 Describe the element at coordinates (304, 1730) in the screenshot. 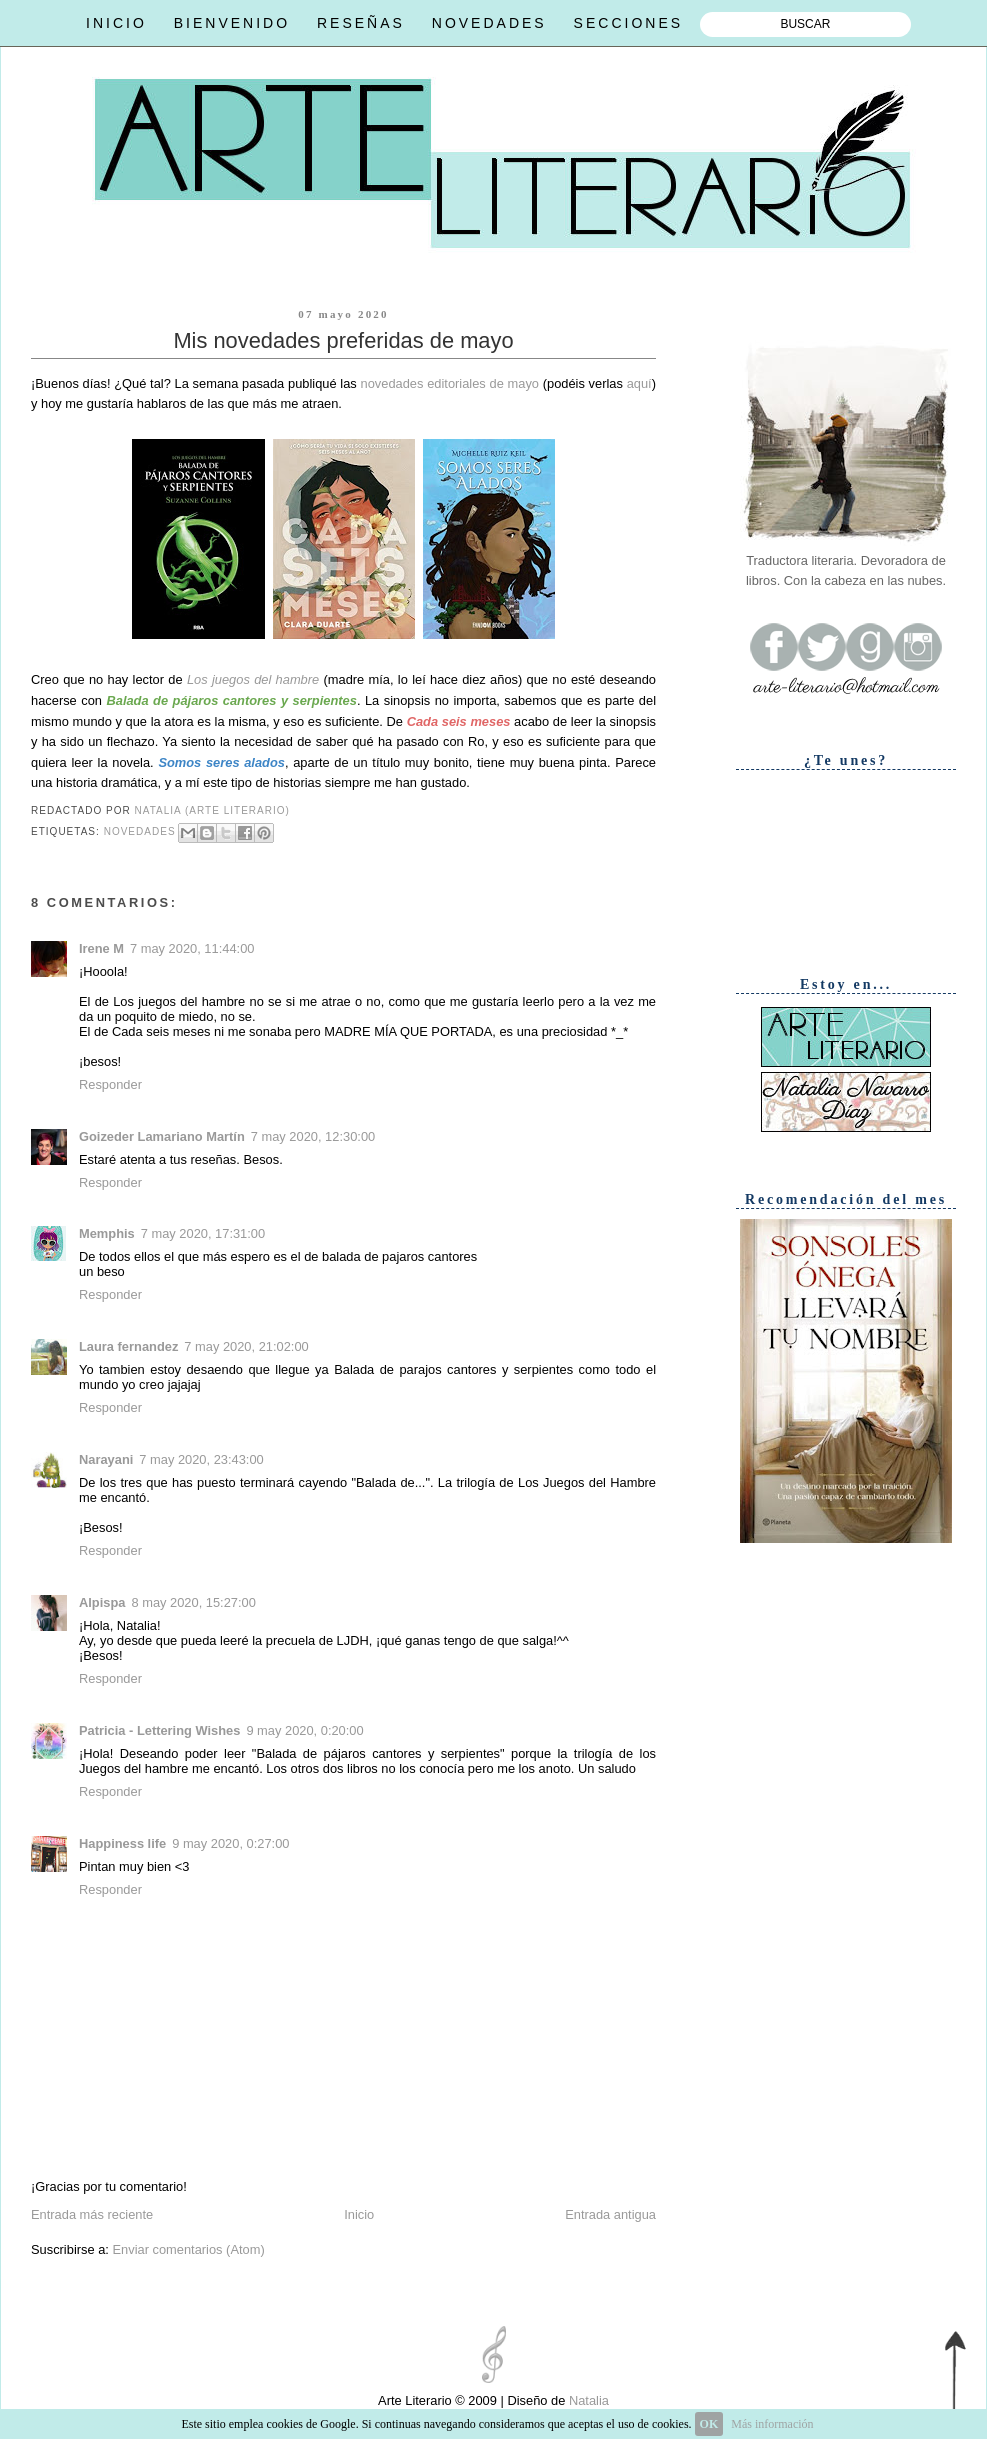

I see `9 may 2020, 0:20:00` at that location.